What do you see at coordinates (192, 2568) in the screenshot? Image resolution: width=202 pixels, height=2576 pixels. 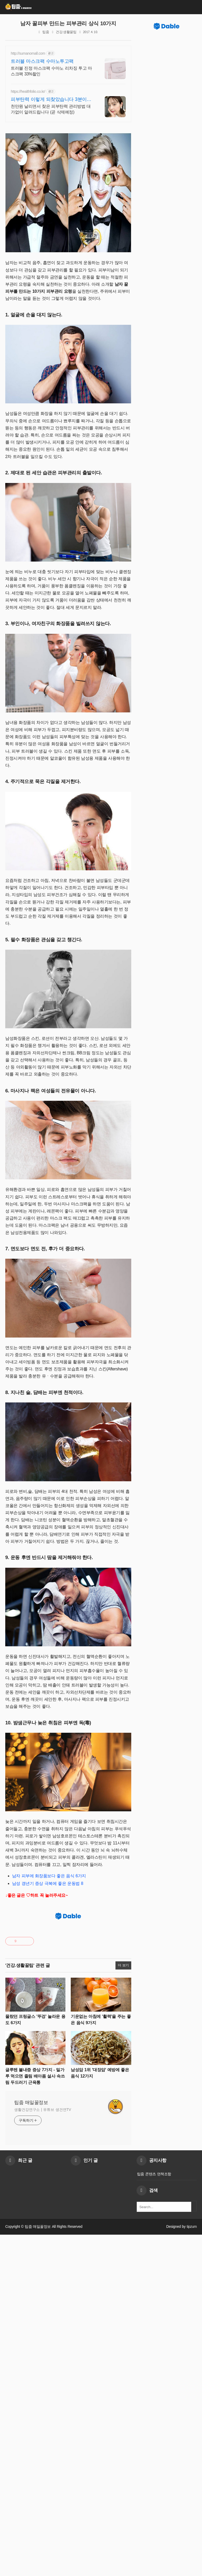 I see `tipzum` at bounding box center [192, 2568].